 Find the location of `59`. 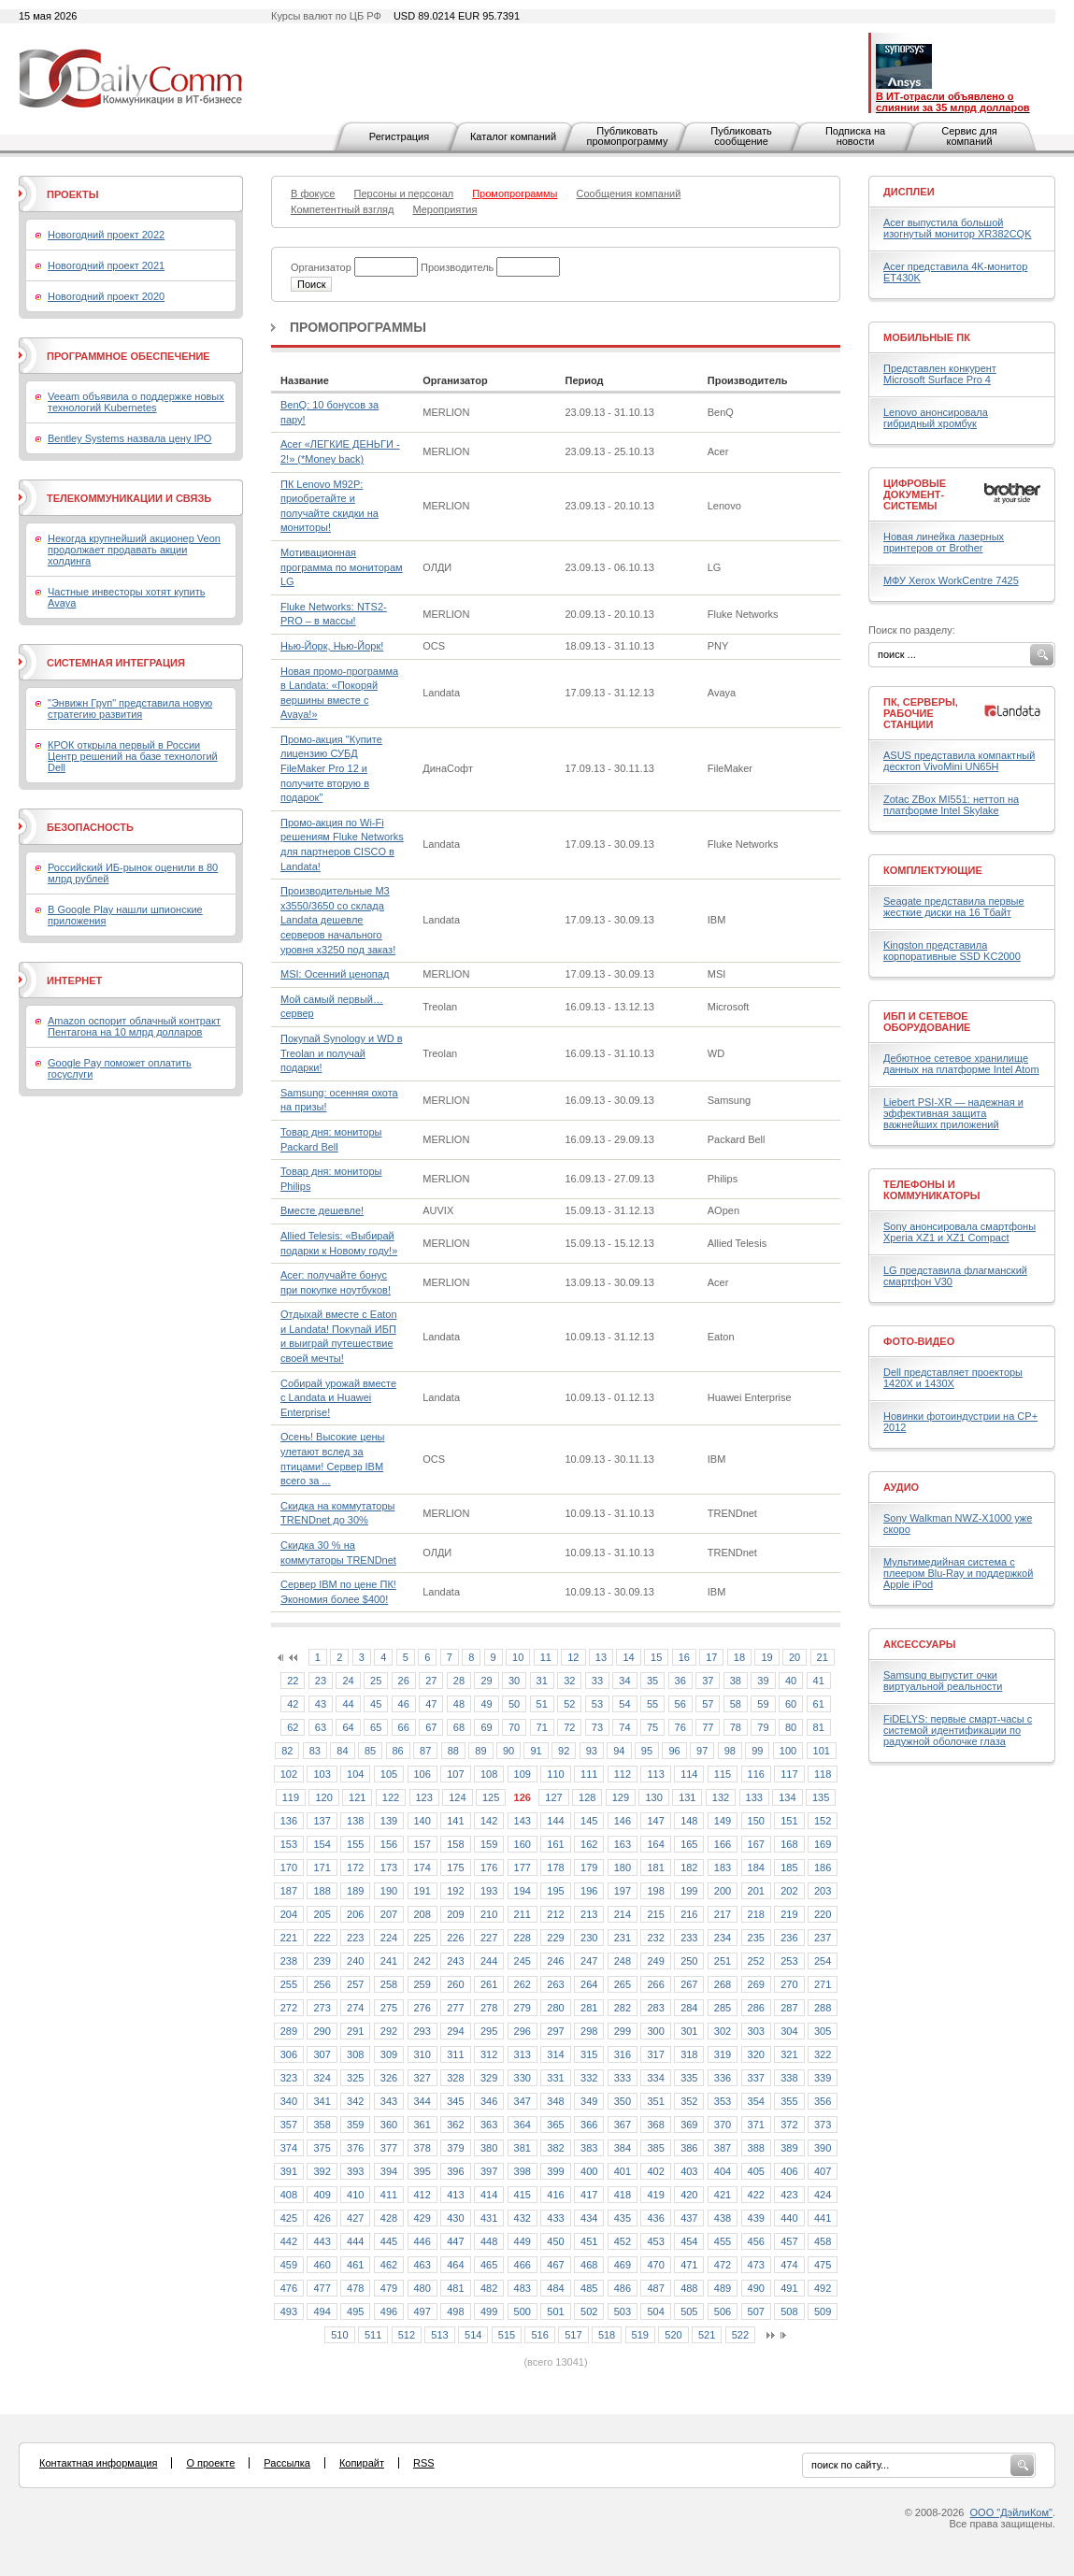

59 is located at coordinates (762, 1704).